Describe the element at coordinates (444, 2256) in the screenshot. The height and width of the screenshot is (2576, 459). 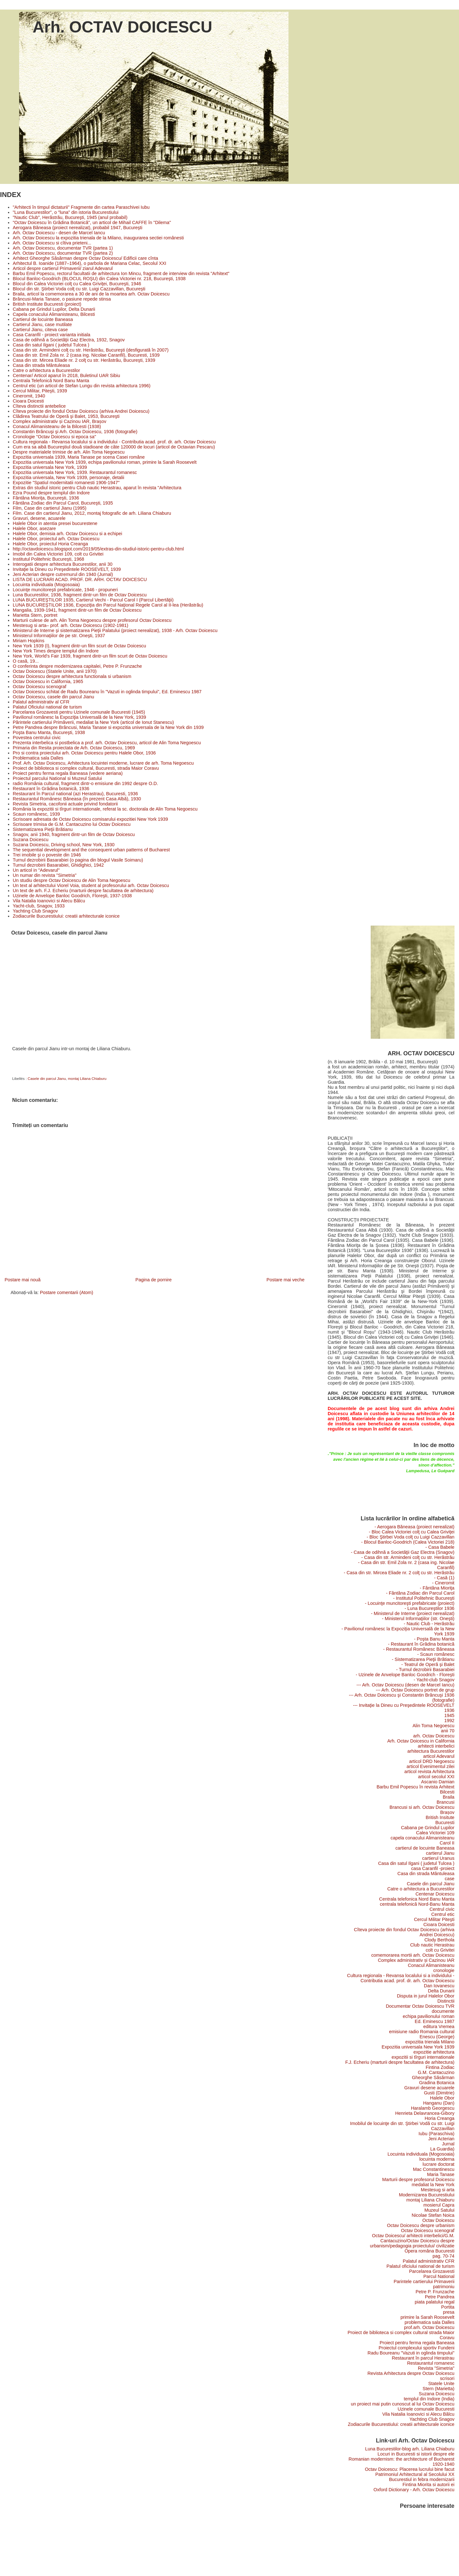
I see `pag. 70-74` at that location.